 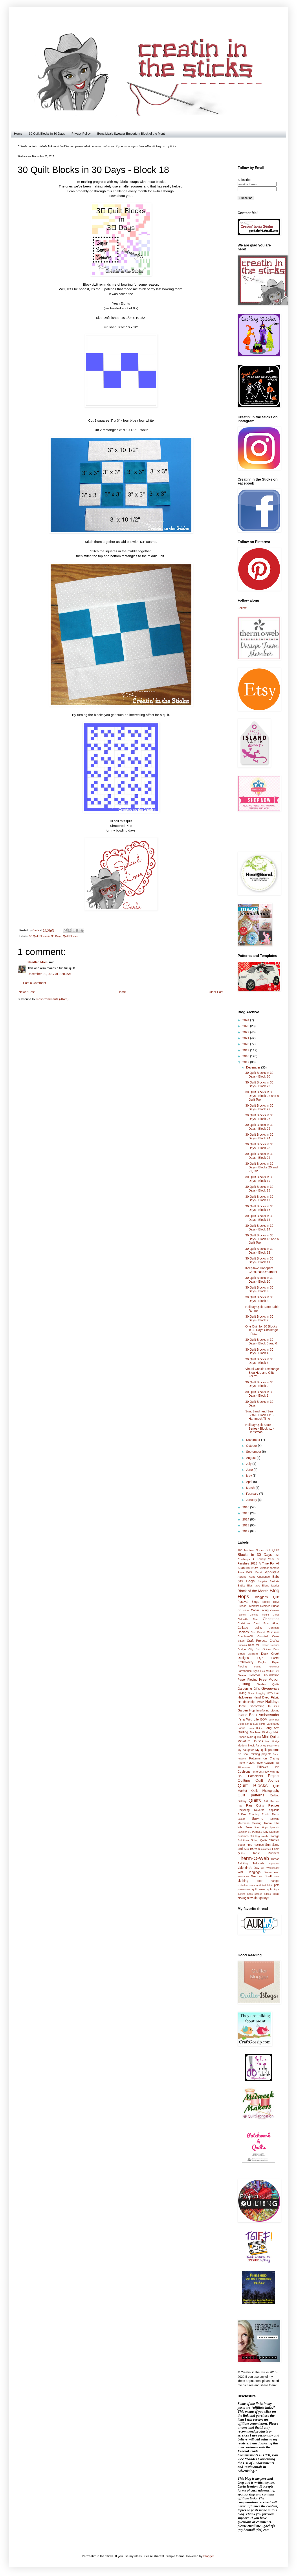 What do you see at coordinates (266, 1898) in the screenshot?
I see `toys` at bounding box center [266, 1898].